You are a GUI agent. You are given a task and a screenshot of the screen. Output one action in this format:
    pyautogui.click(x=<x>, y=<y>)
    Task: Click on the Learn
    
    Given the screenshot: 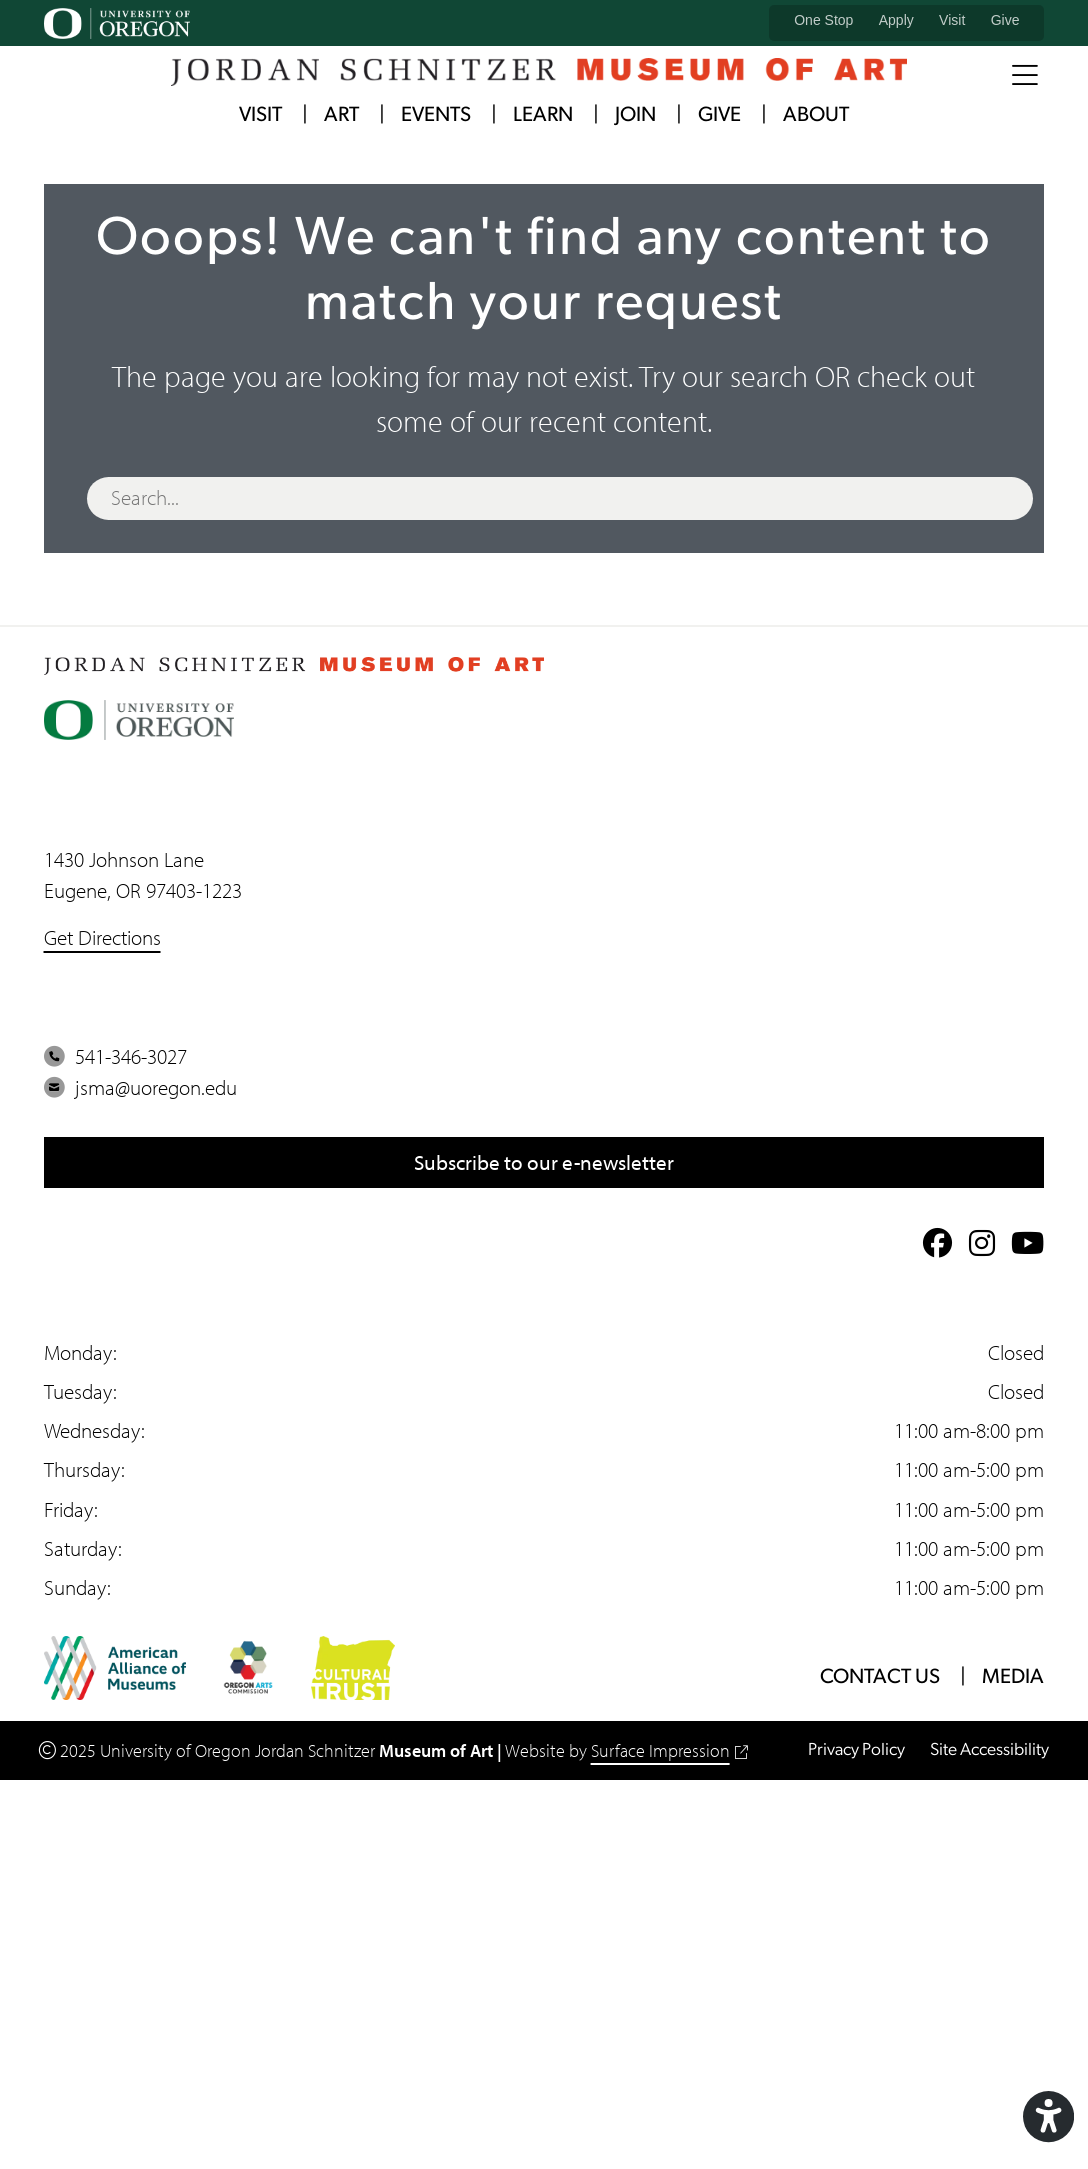 What is the action you would take?
    pyautogui.click(x=543, y=115)
    